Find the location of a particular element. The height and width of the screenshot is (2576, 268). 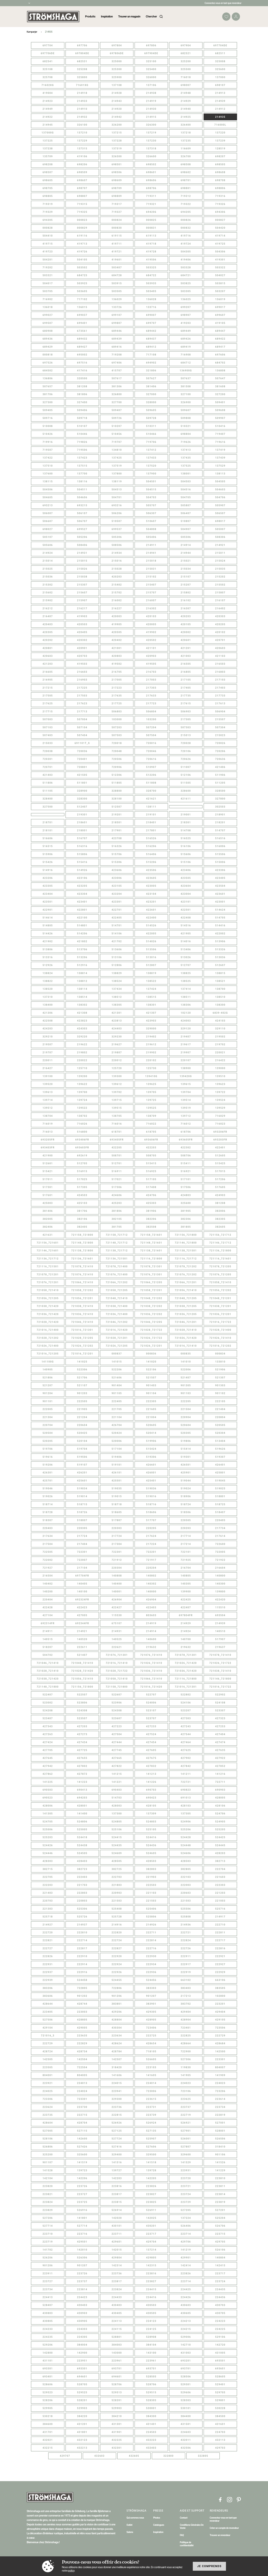

698606 is located at coordinates (151, 180).